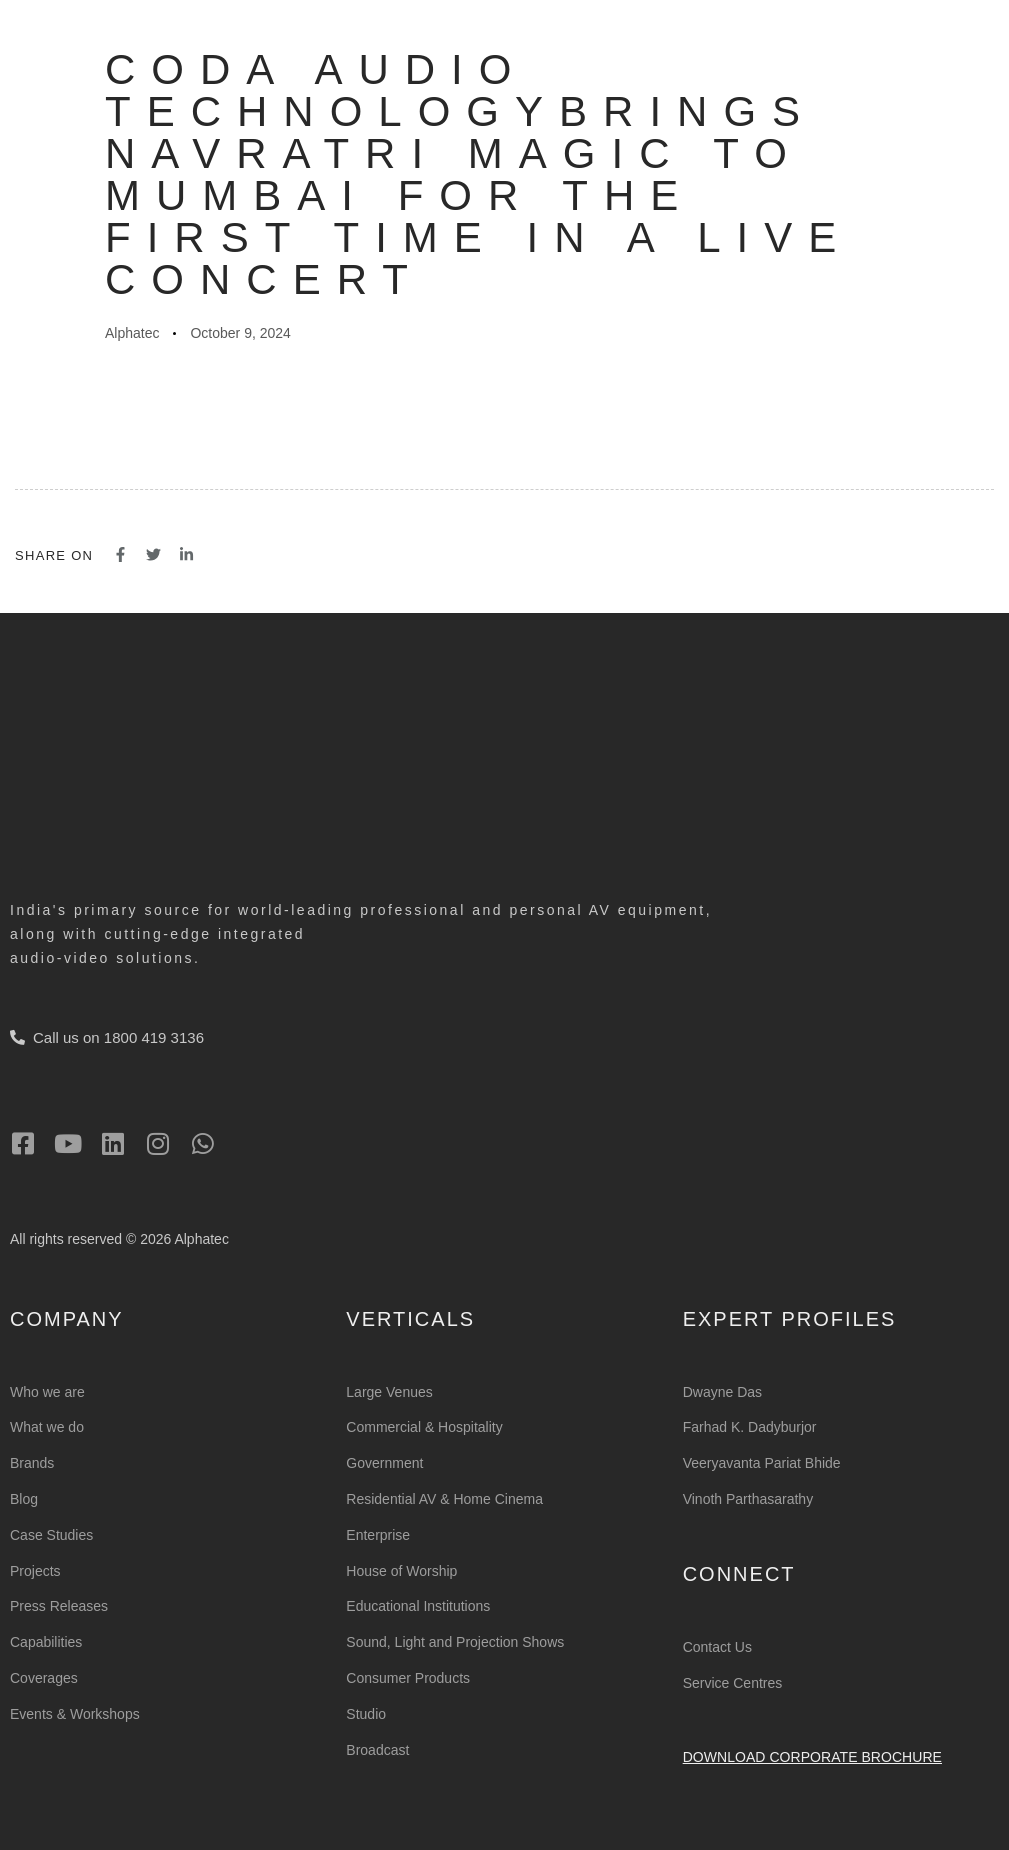 The image size is (1009, 1850). Describe the element at coordinates (444, 1499) in the screenshot. I see `Residential AV & Home Cinema` at that location.